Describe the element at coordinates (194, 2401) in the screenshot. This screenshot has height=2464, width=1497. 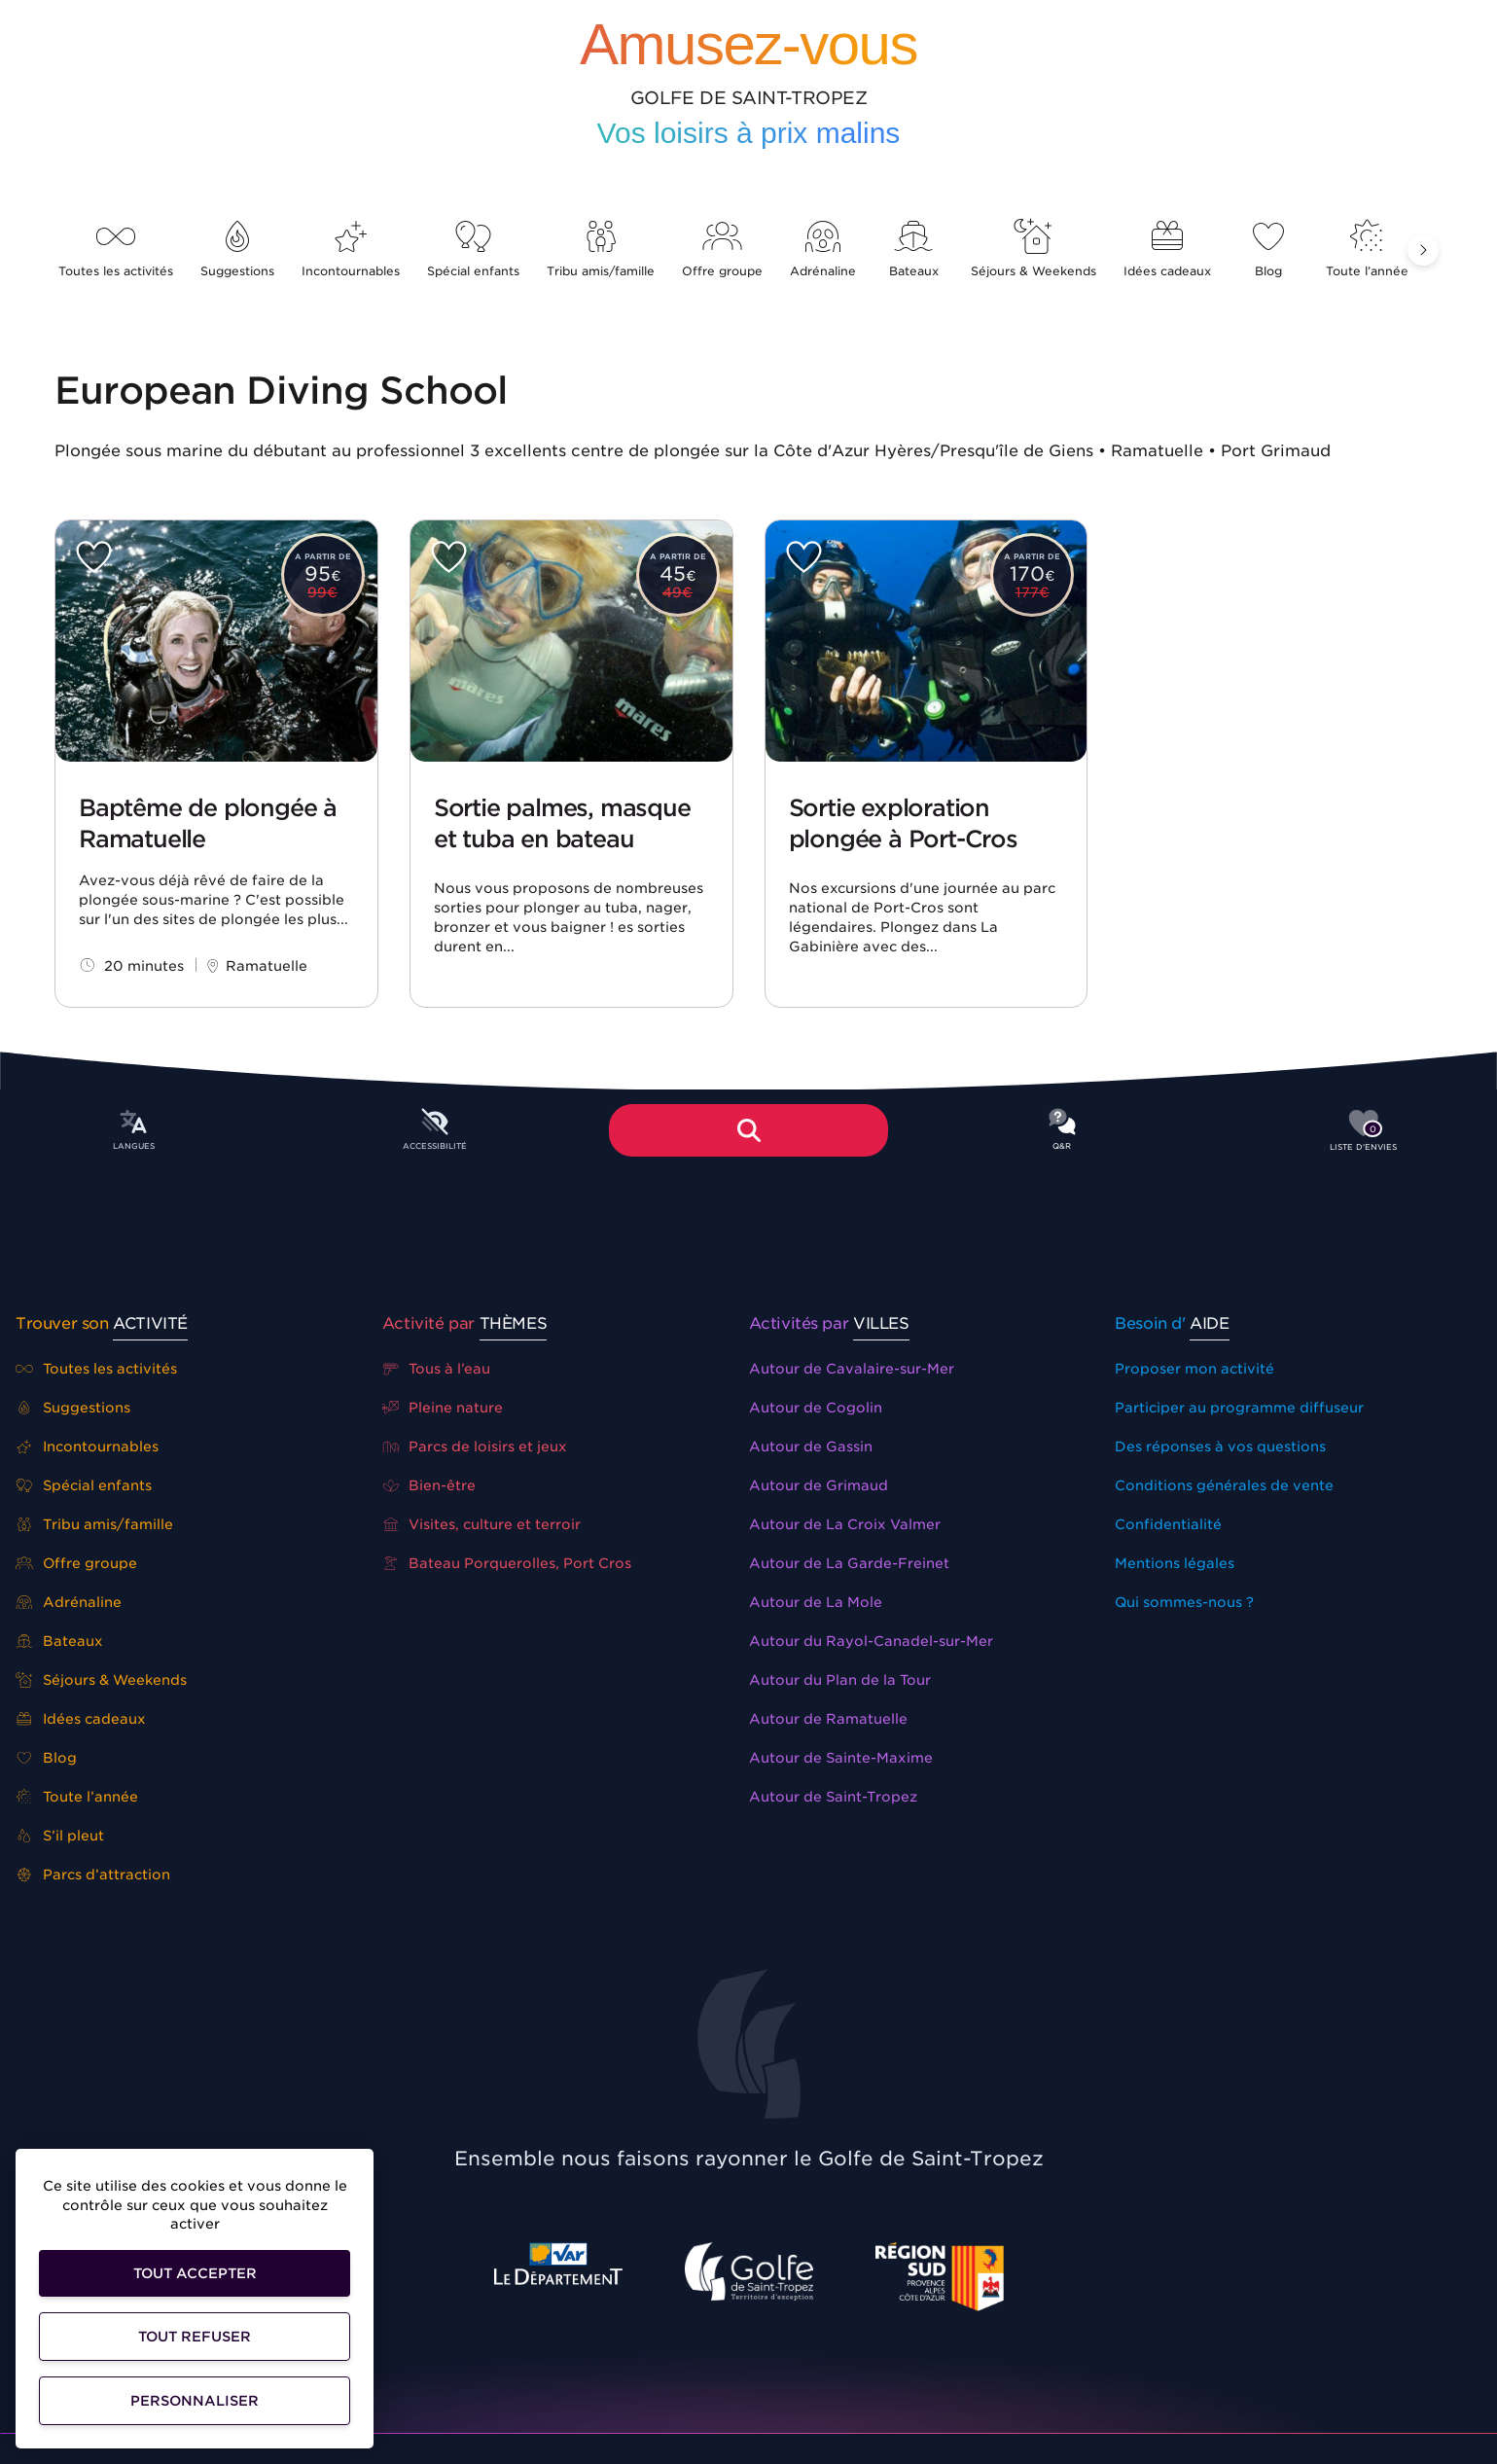
I see `Personnaliser [Personnaliser (fenêtre modale)]` at that location.